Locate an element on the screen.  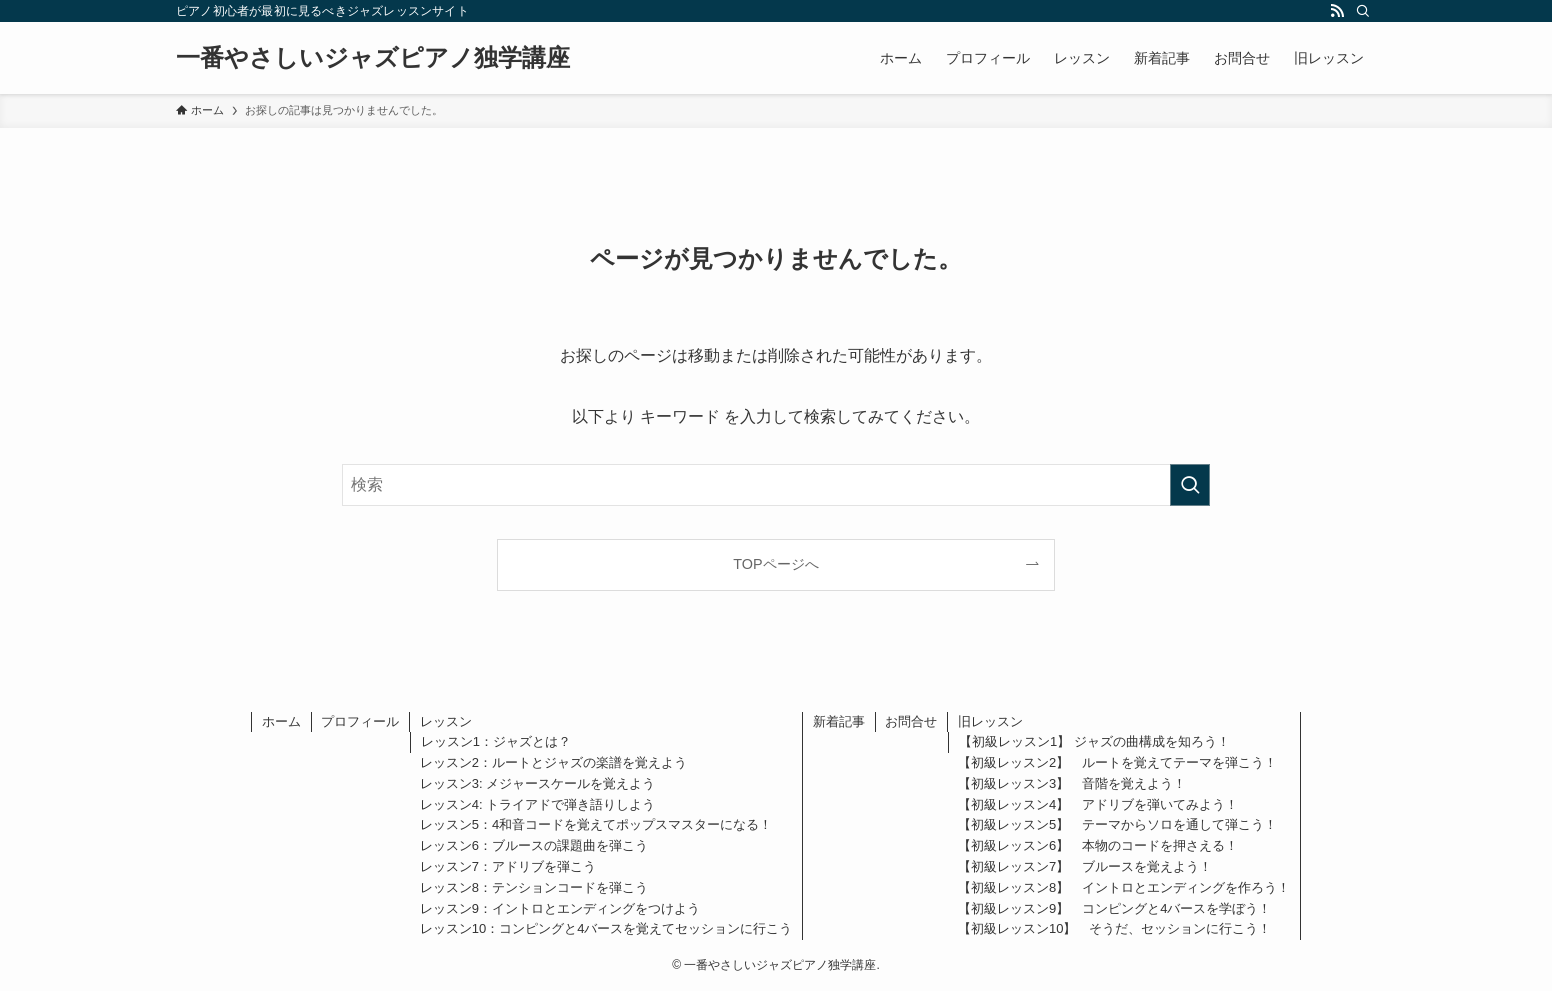
【初級レッスン7】 ブルースを覚えよう！ is located at coordinates (1085, 866).